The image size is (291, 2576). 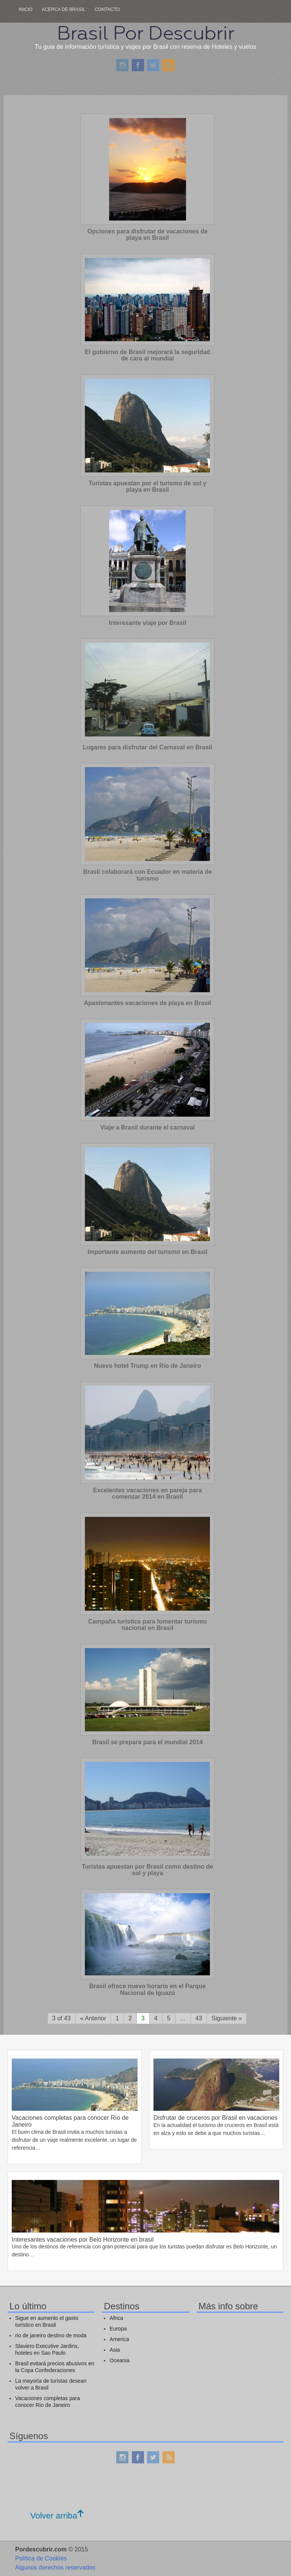 What do you see at coordinates (119, 2360) in the screenshot?
I see `Oceania` at bounding box center [119, 2360].